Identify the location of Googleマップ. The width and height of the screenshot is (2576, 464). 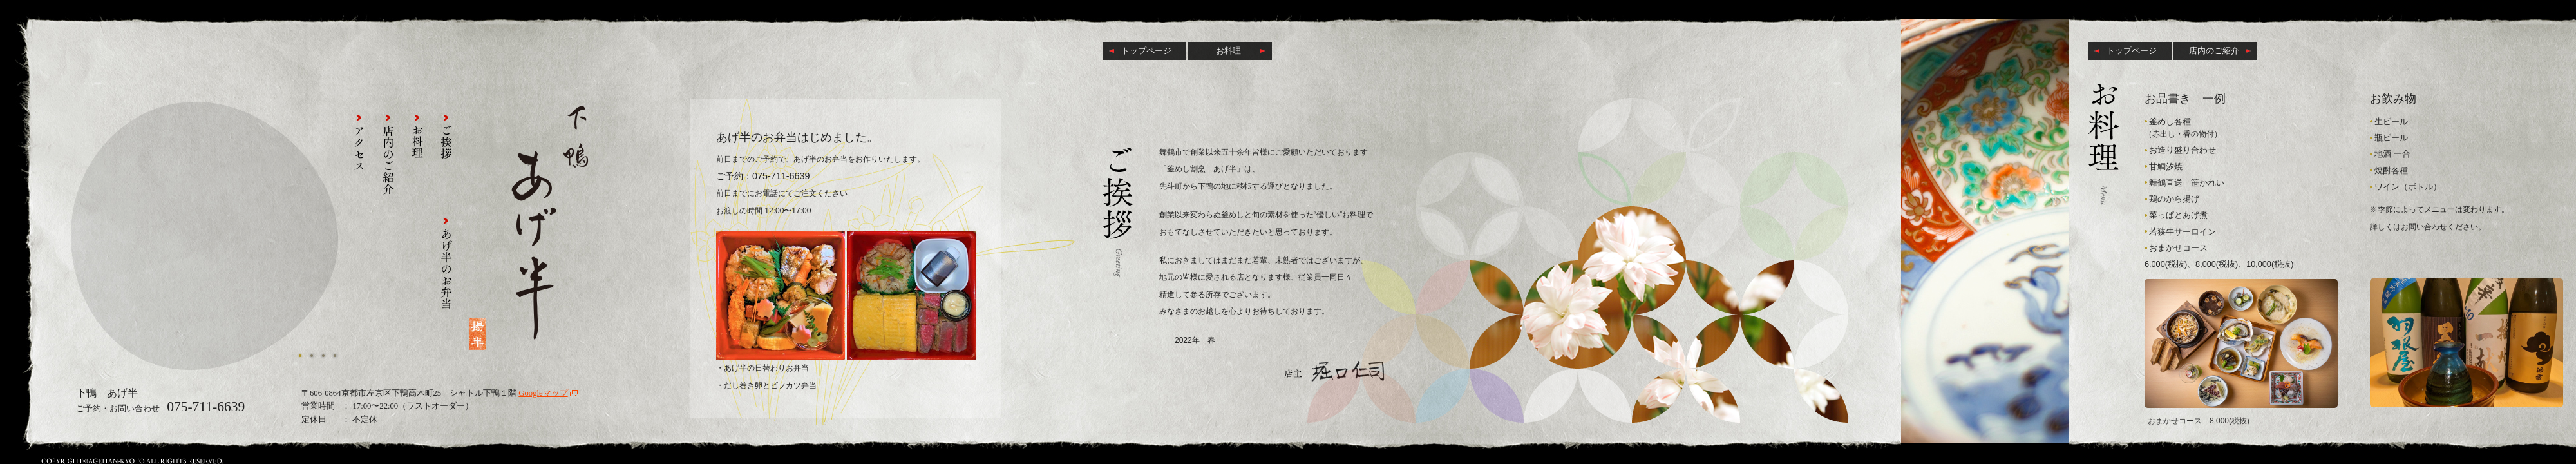
(542, 393).